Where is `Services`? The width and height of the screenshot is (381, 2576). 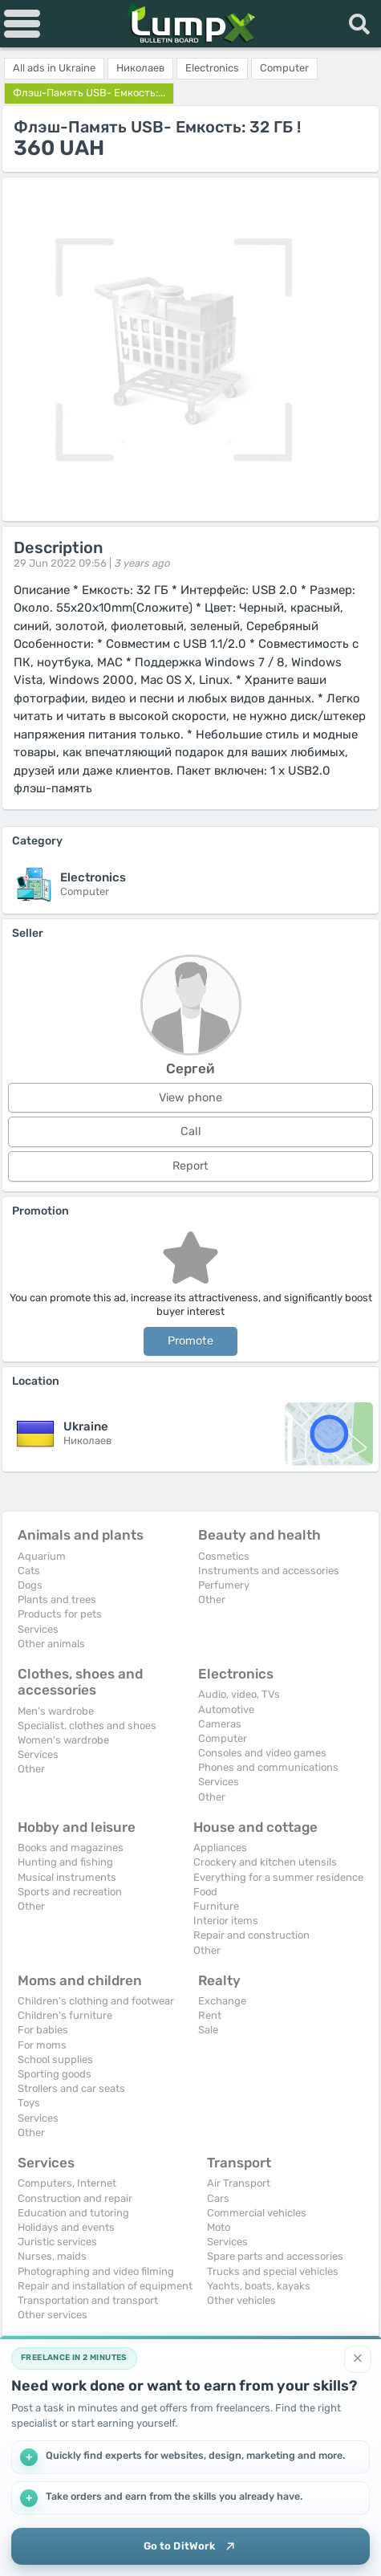
Services is located at coordinates (38, 1629).